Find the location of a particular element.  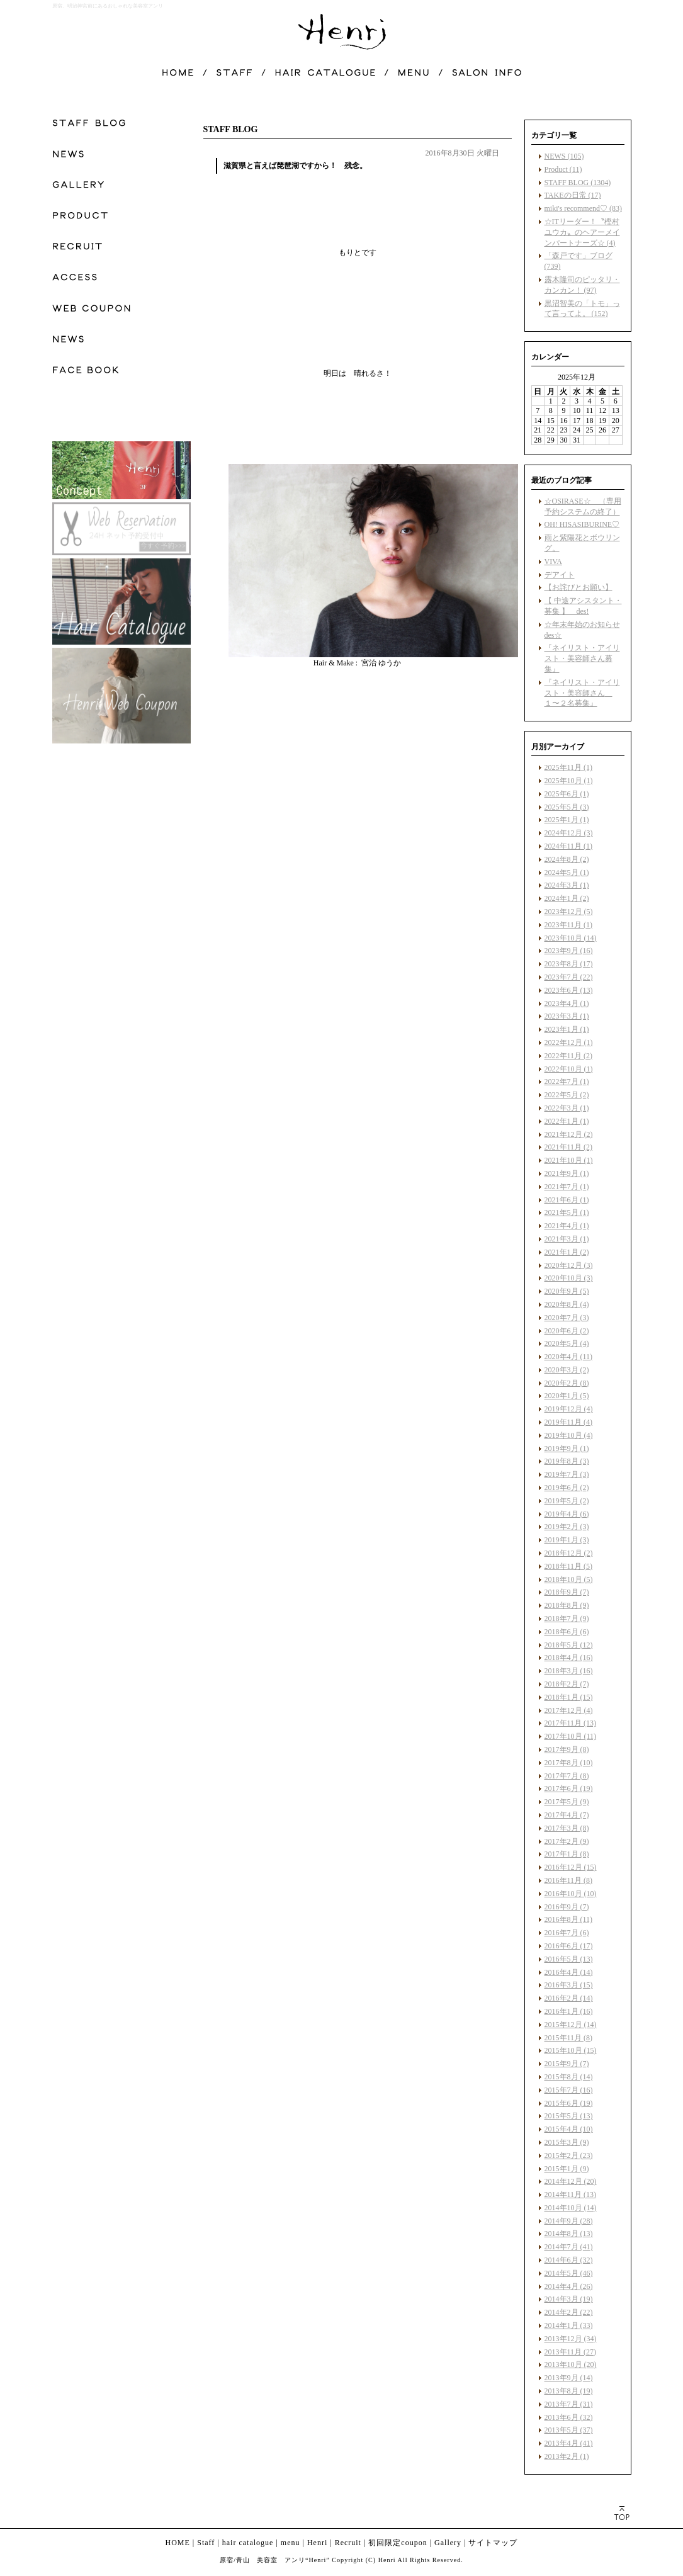

2017年1月 (8) is located at coordinates (567, 1854).